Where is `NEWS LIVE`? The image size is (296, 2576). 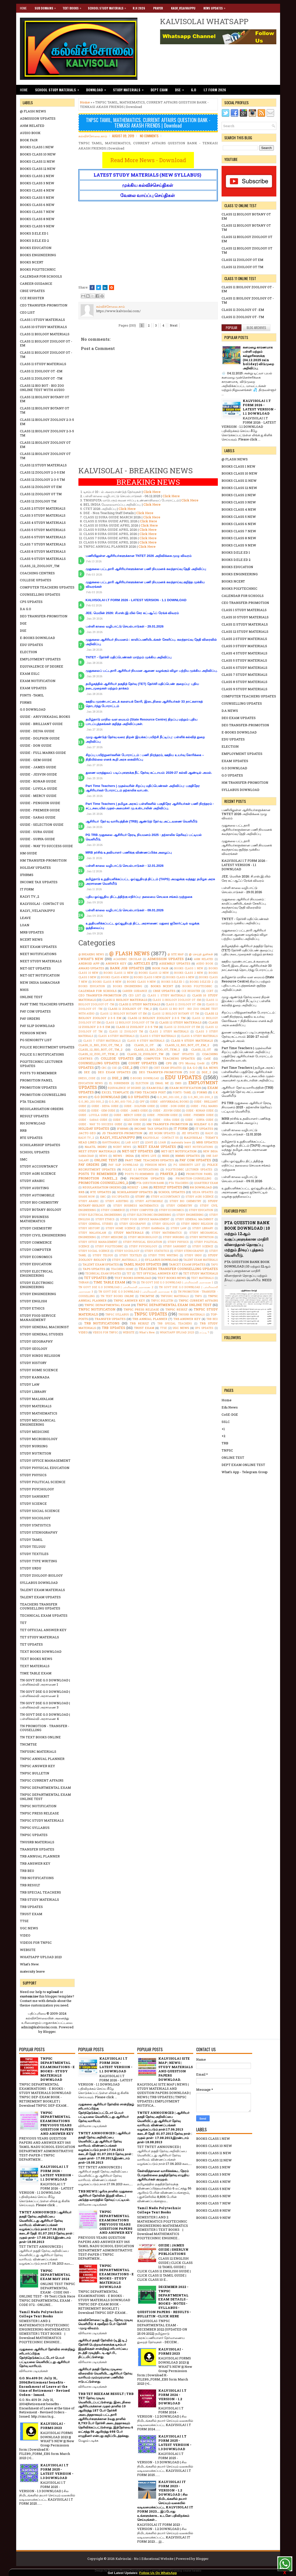 NEWS LIVE is located at coordinates (148, 1156).